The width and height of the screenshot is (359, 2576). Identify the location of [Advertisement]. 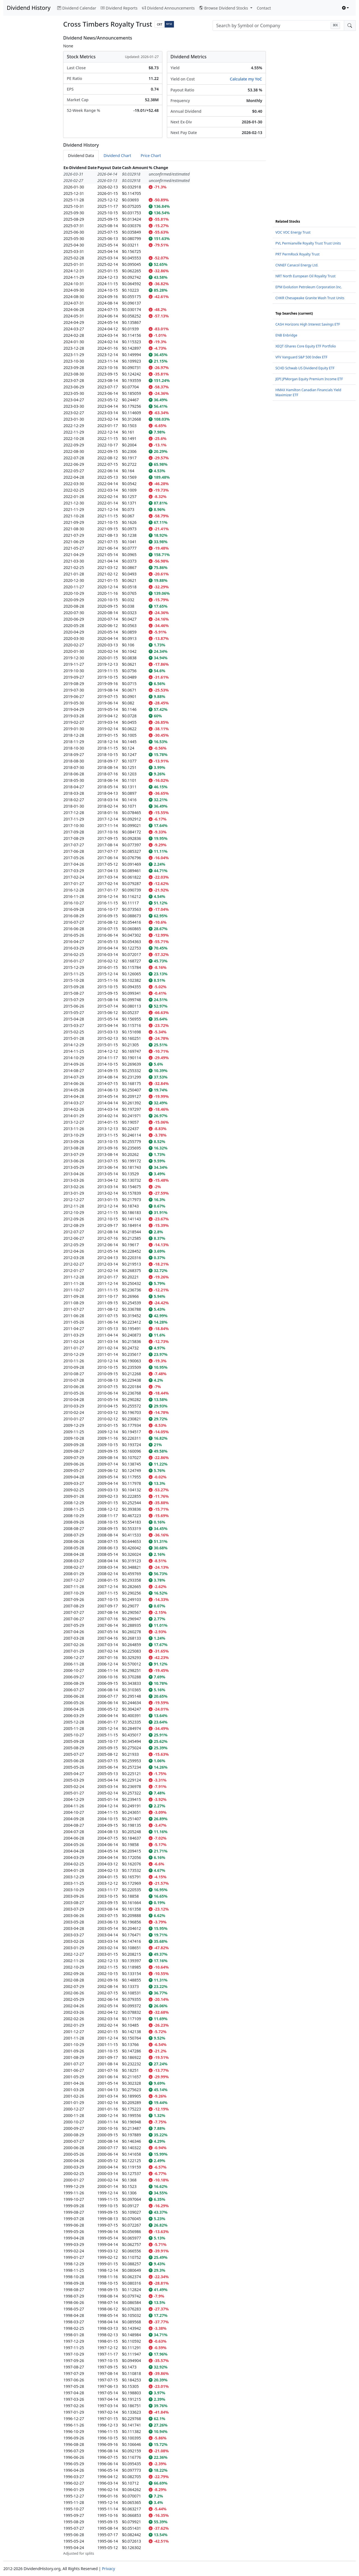
(29, 119).